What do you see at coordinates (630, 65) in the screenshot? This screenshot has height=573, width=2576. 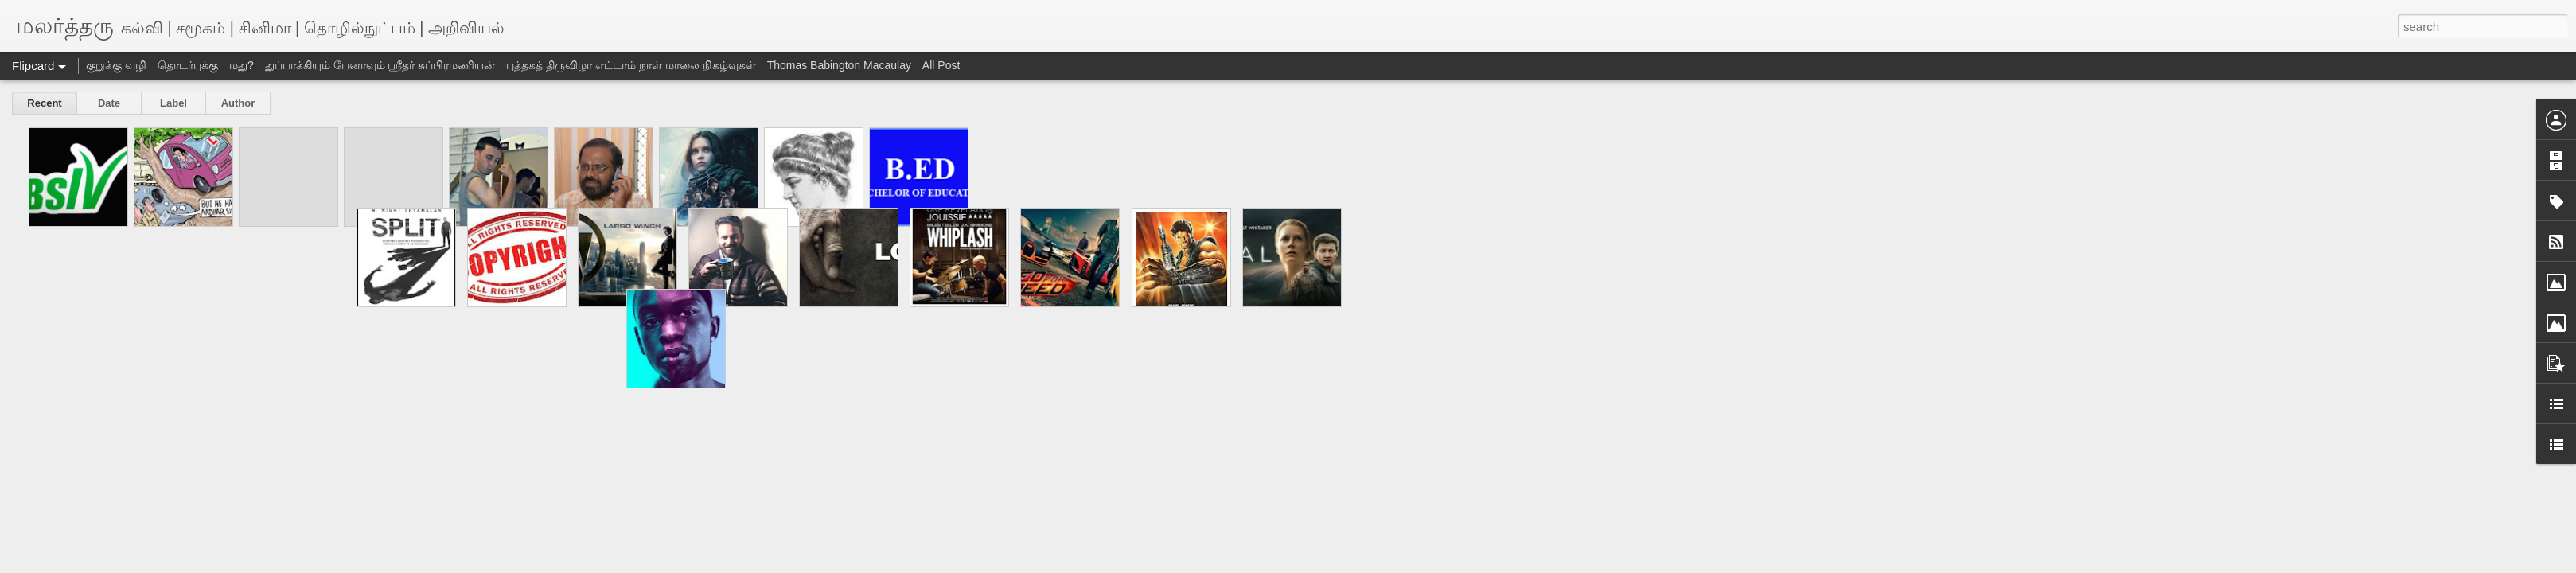 I see `புத்தகத் திருவிழா எட்டாம் நாள் மாலை நிகழ்வுகள்` at bounding box center [630, 65].